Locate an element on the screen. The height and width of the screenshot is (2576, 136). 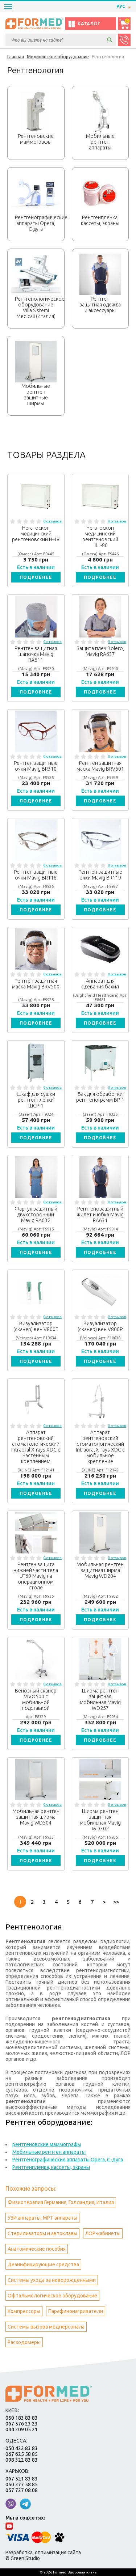
0 отзывов is located at coordinates (53, 521).